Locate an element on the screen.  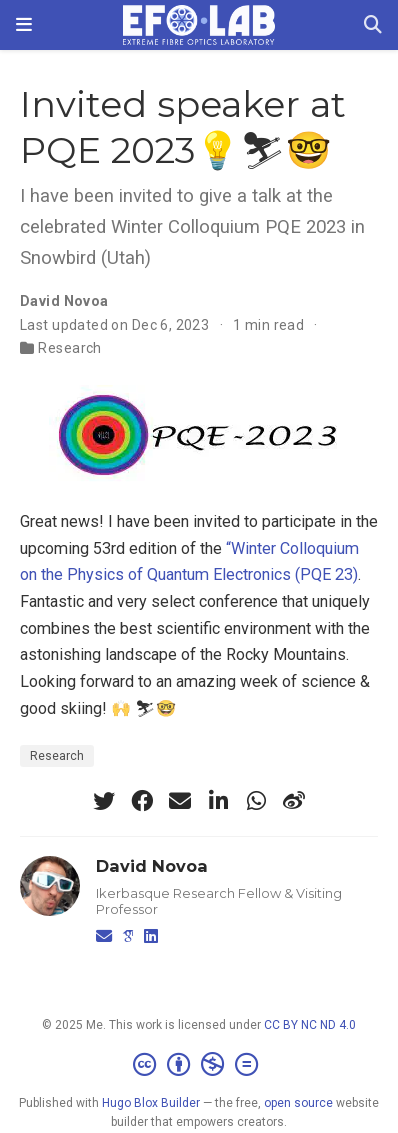
[weibo] is located at coordinates (294, 801).